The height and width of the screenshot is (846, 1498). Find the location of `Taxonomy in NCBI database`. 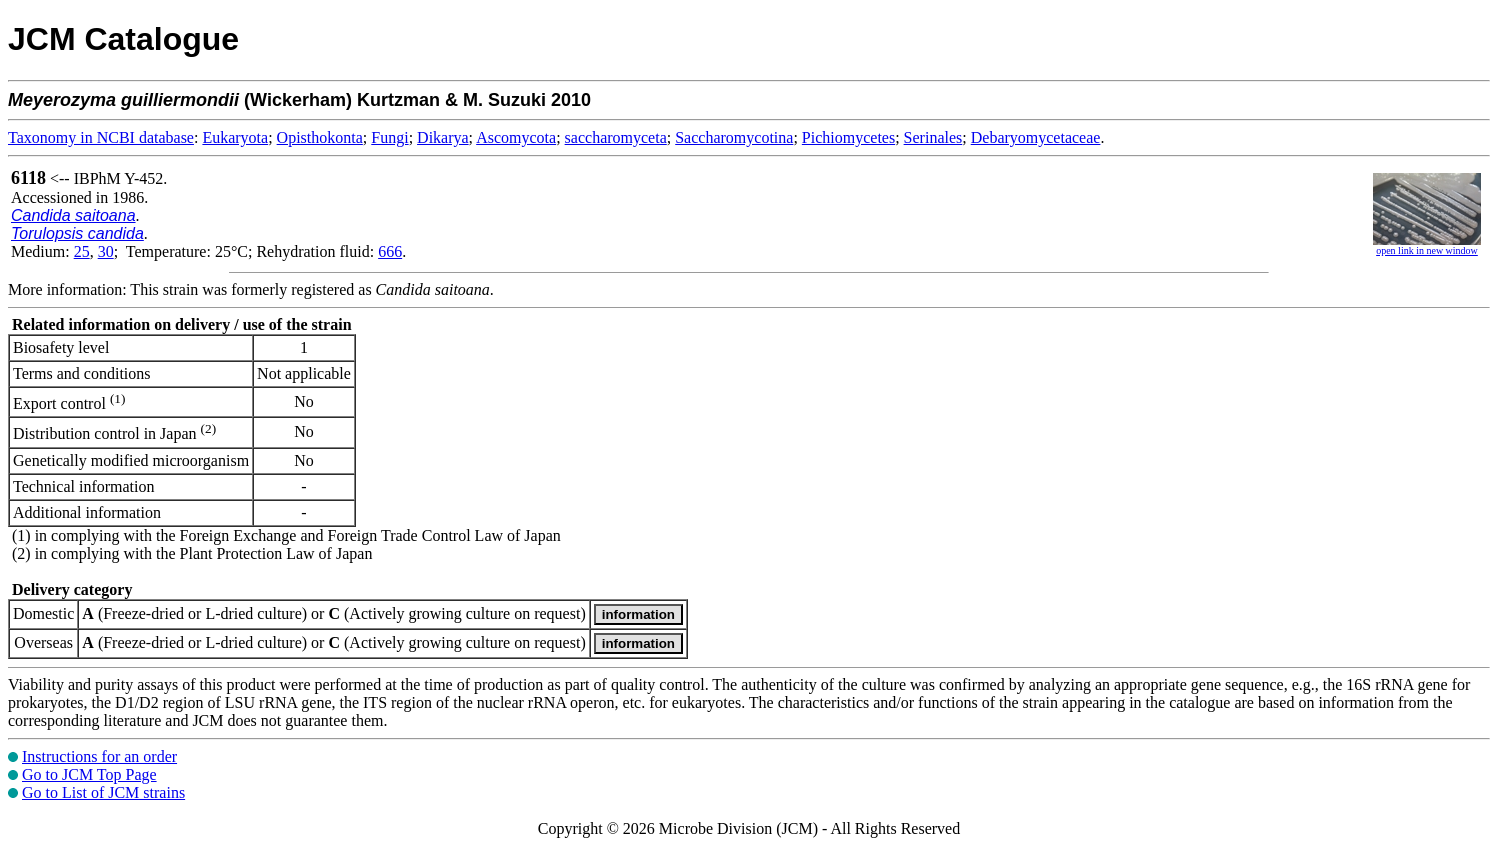

Taxonomy in NCBI database is located at coordinates (101, 137).